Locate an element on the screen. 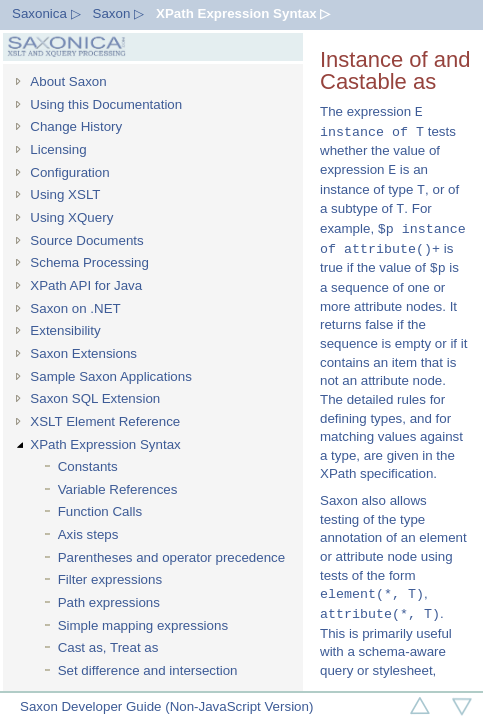  Parentheses and operator precedence is located at coordinates (171, 557).